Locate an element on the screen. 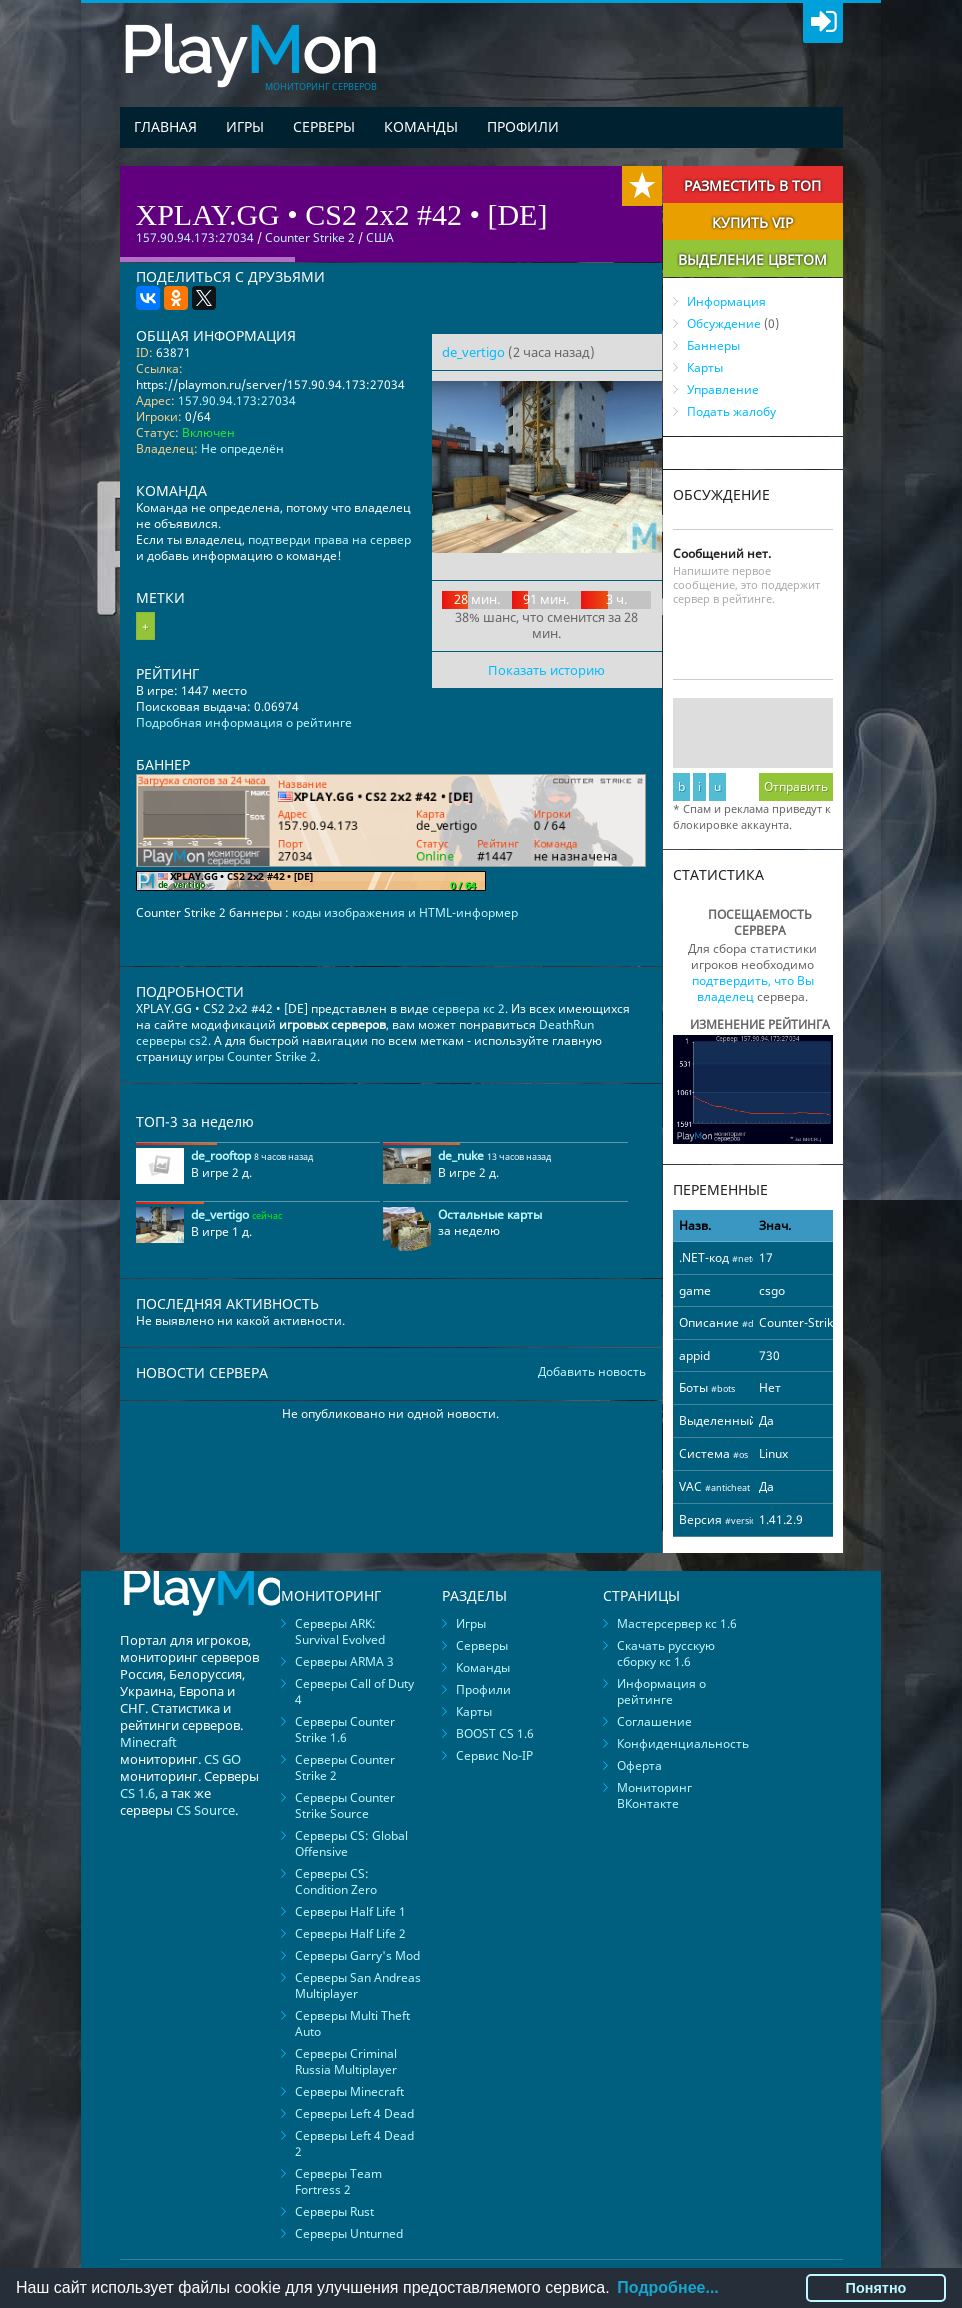 The height and width of the screenshot is (2308, 962). Серверы Half Life 1 is located at coordinates (350, 1911).